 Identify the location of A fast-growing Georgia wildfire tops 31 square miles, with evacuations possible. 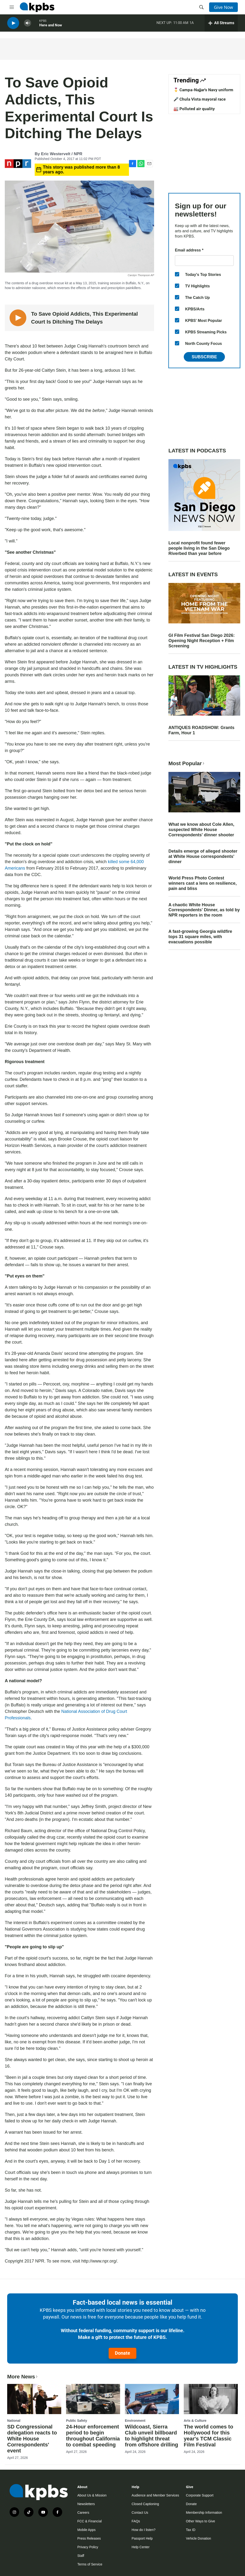
(200, 936).